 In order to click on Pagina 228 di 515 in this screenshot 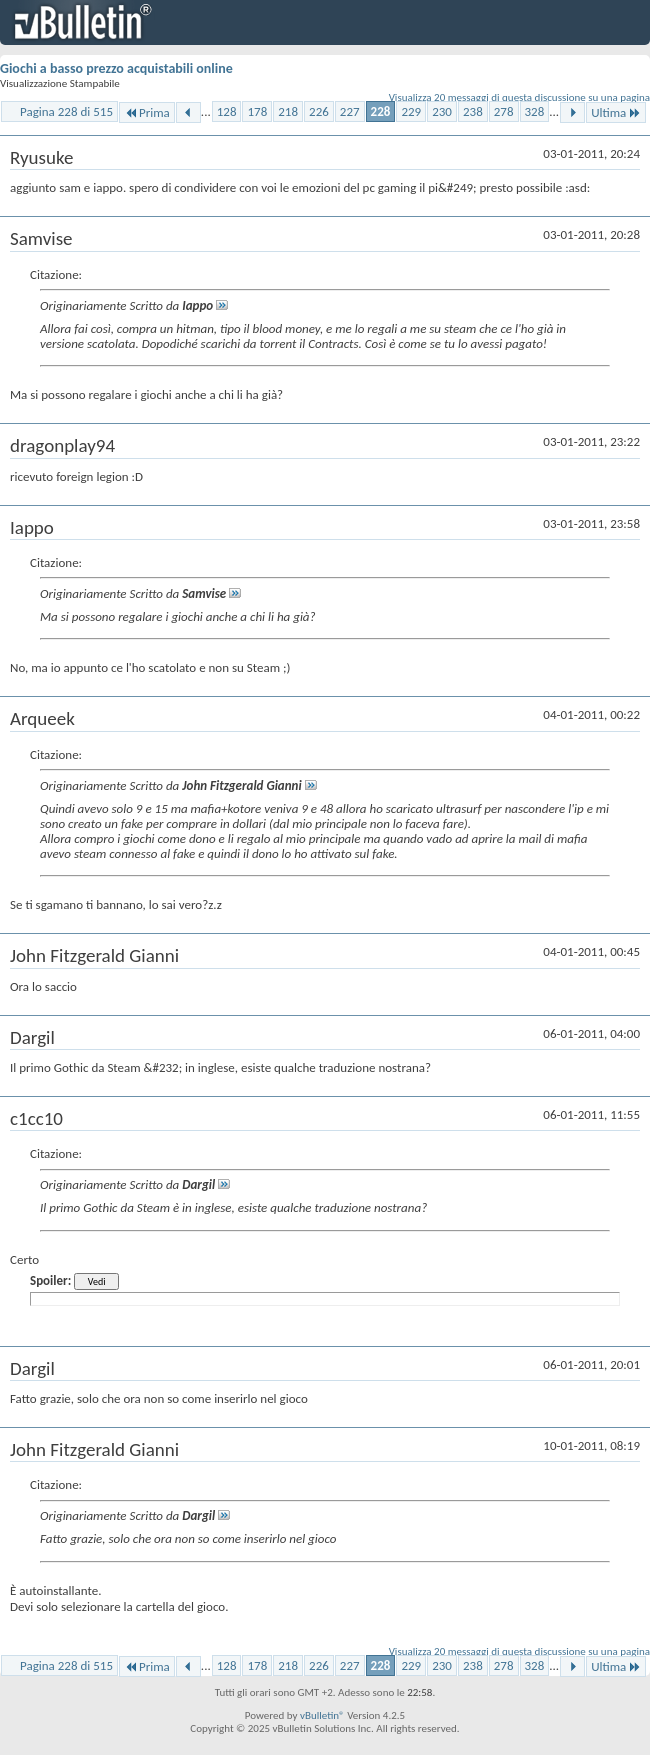, I will do `click(66, 111)`.